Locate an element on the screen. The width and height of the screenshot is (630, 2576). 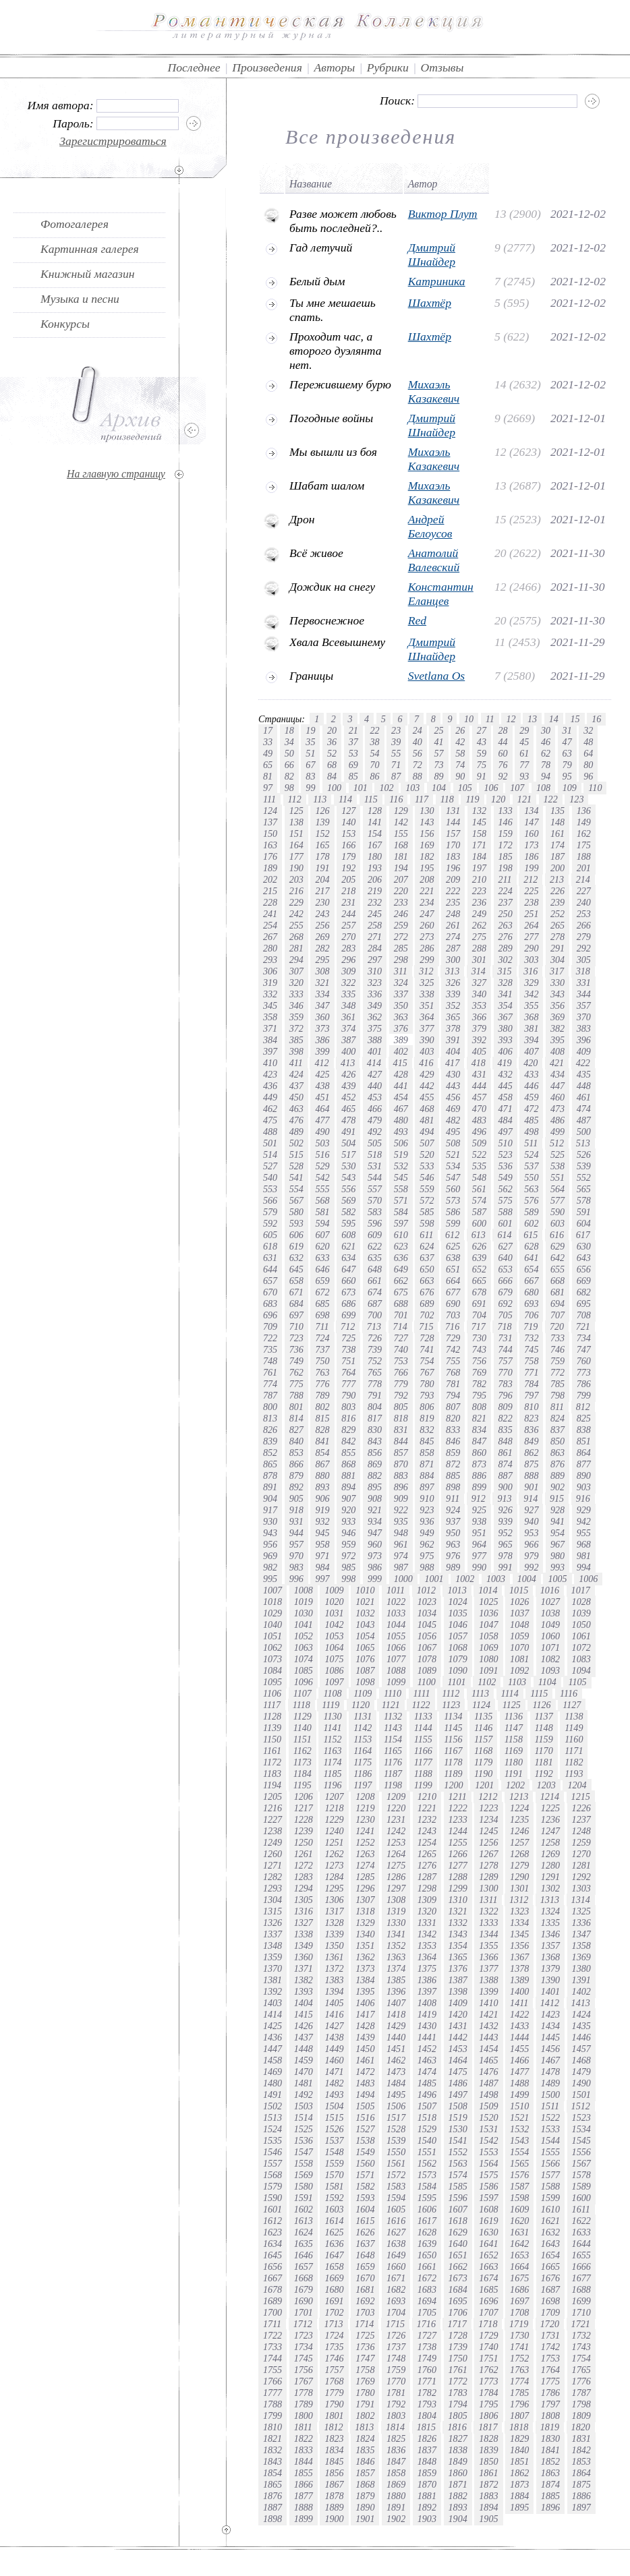
935 is located at coordinates (401, 1521).